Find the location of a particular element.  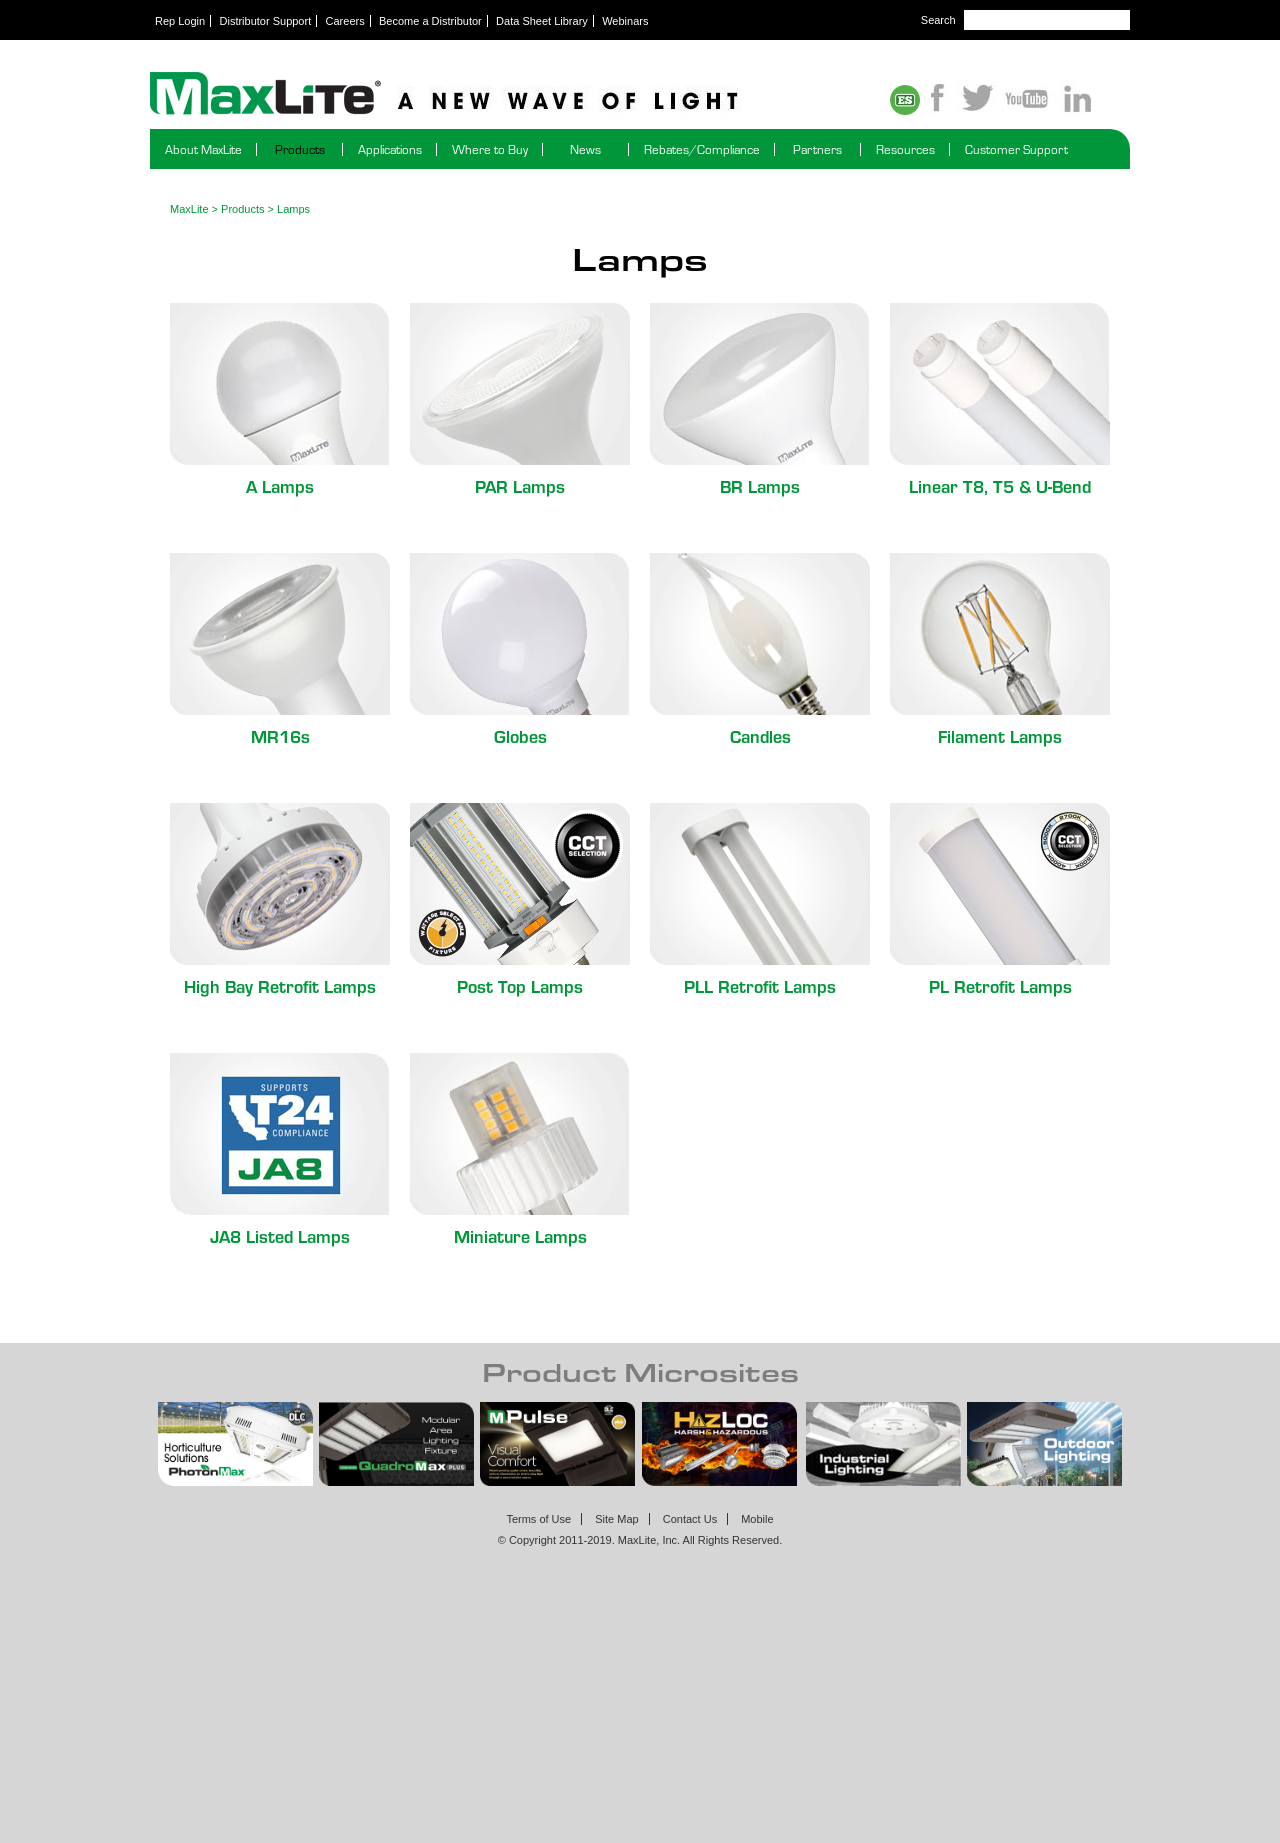

Data Sheet Library is located at coordinates (542, 21).